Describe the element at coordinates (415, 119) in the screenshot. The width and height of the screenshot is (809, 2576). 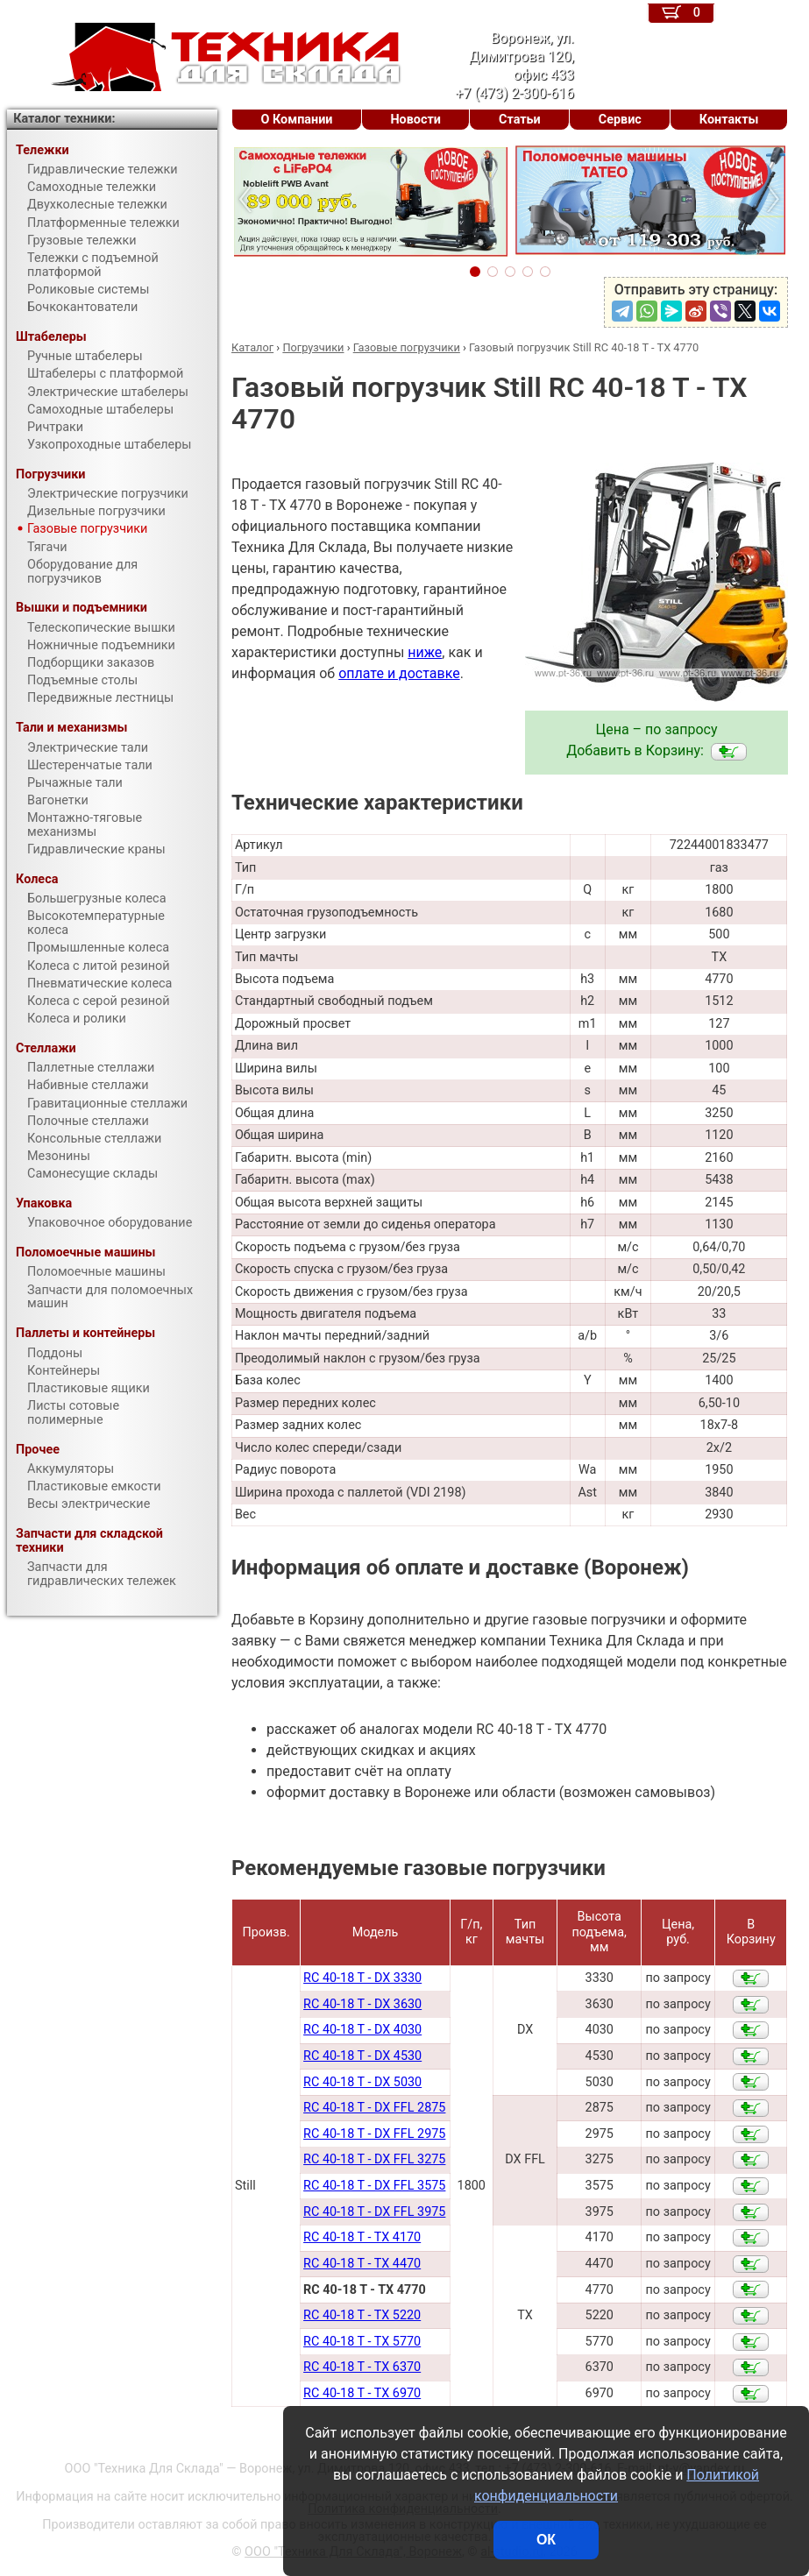
I see `Новости` at that location.